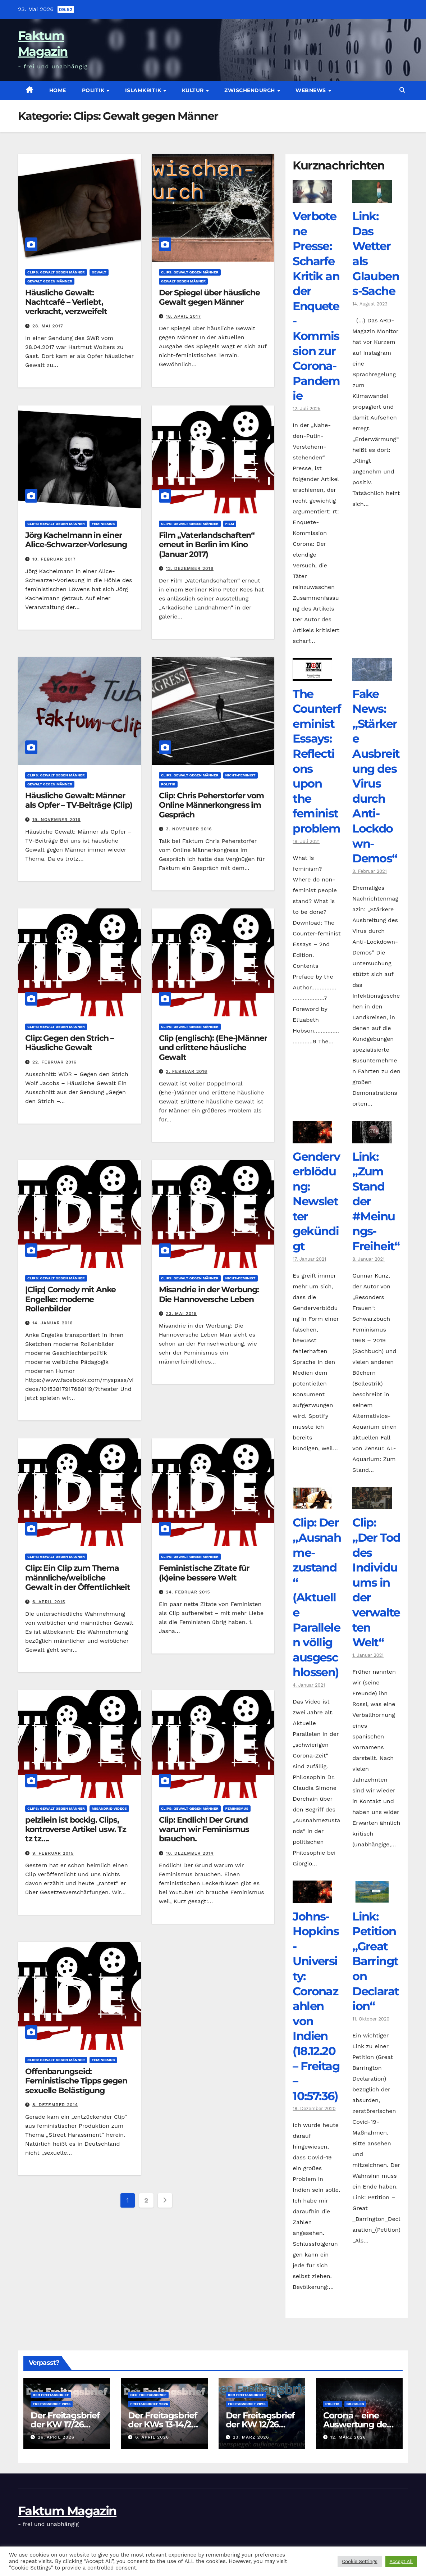 Image resolution: width=426 pixels, height=2576 pixels. What do you see at coordinates (316, 2006) in the screenshot?
I see `Johns-Hopkins-University: Coronazahlen von Indien (18.12.20 – Freitag – 10:57:36)` at bounding box center [316, 2006].